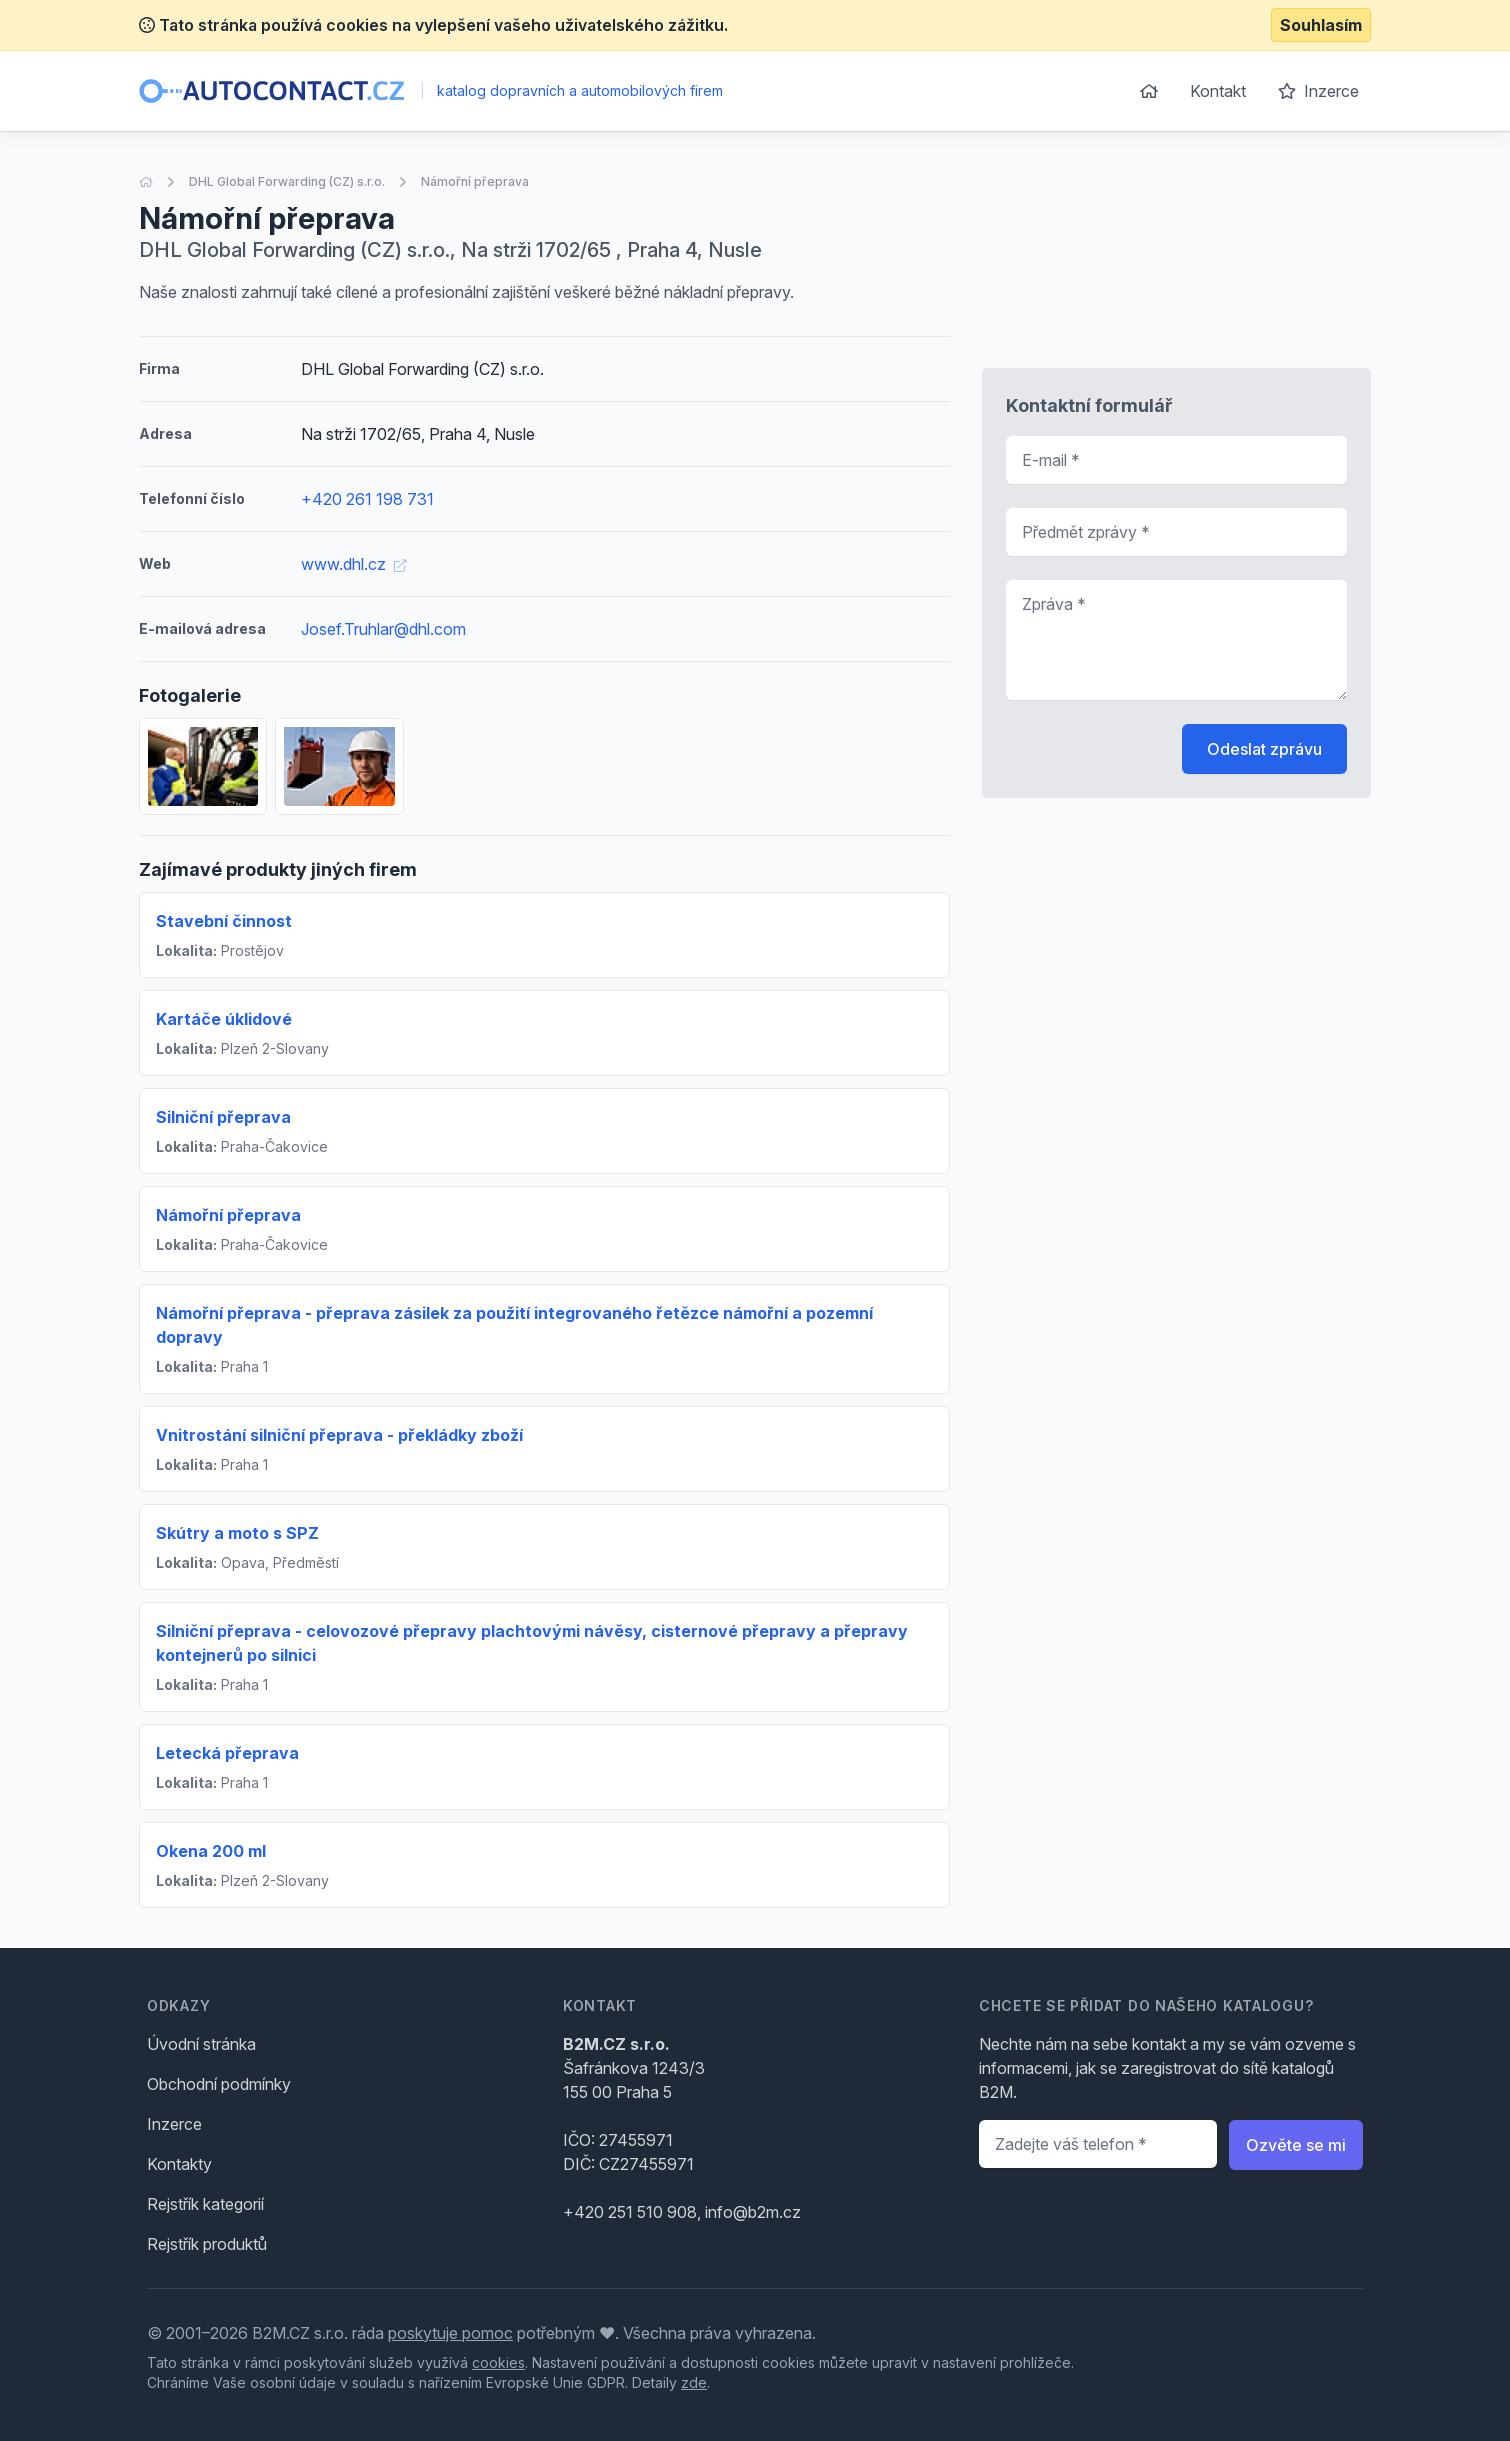 This screenshot has height=2441, width=1510. I want to click on Obchodní podmínky, so click(219, 2084).